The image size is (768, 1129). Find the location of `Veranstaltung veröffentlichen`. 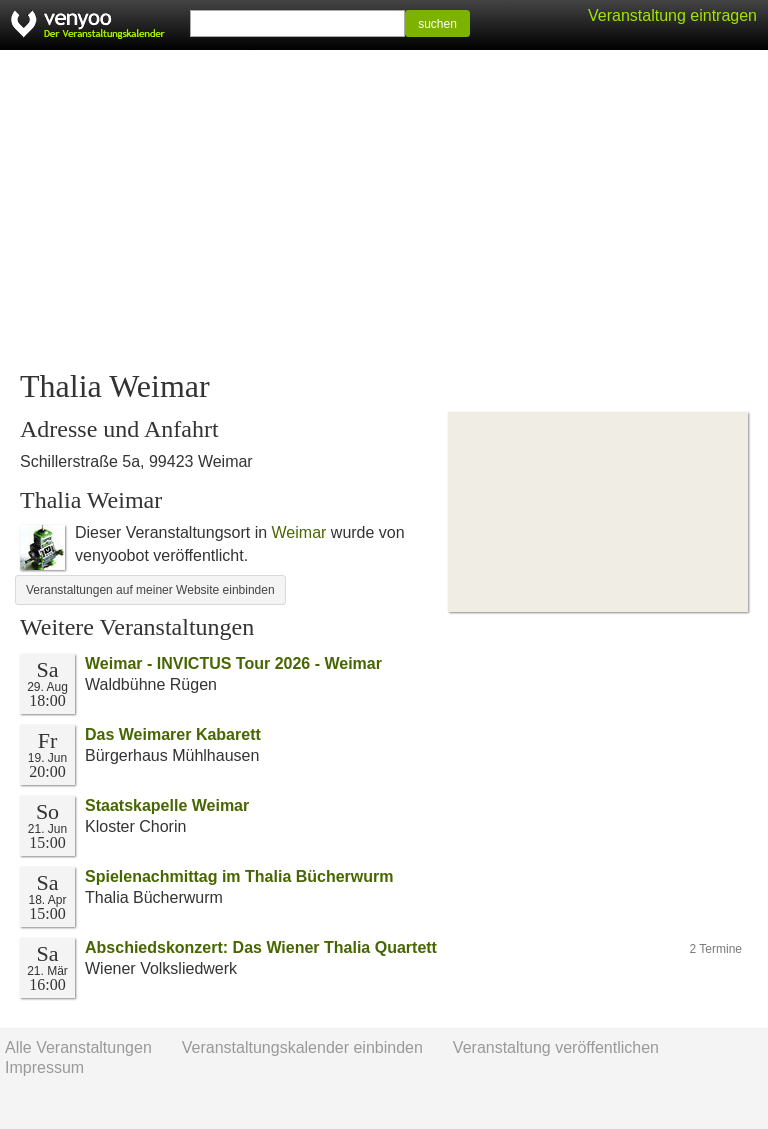

Veranstaltung veröffentlichen is located at coordinates (556, 1047).